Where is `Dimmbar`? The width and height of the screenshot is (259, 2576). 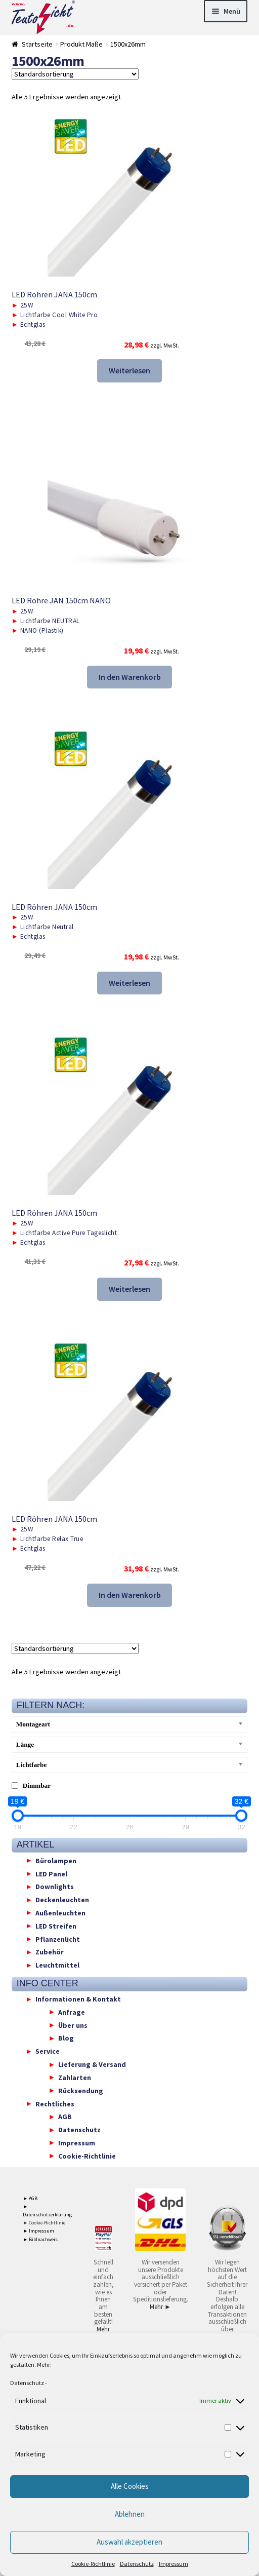 Dimmbar is located at coordinates (37, 1785).